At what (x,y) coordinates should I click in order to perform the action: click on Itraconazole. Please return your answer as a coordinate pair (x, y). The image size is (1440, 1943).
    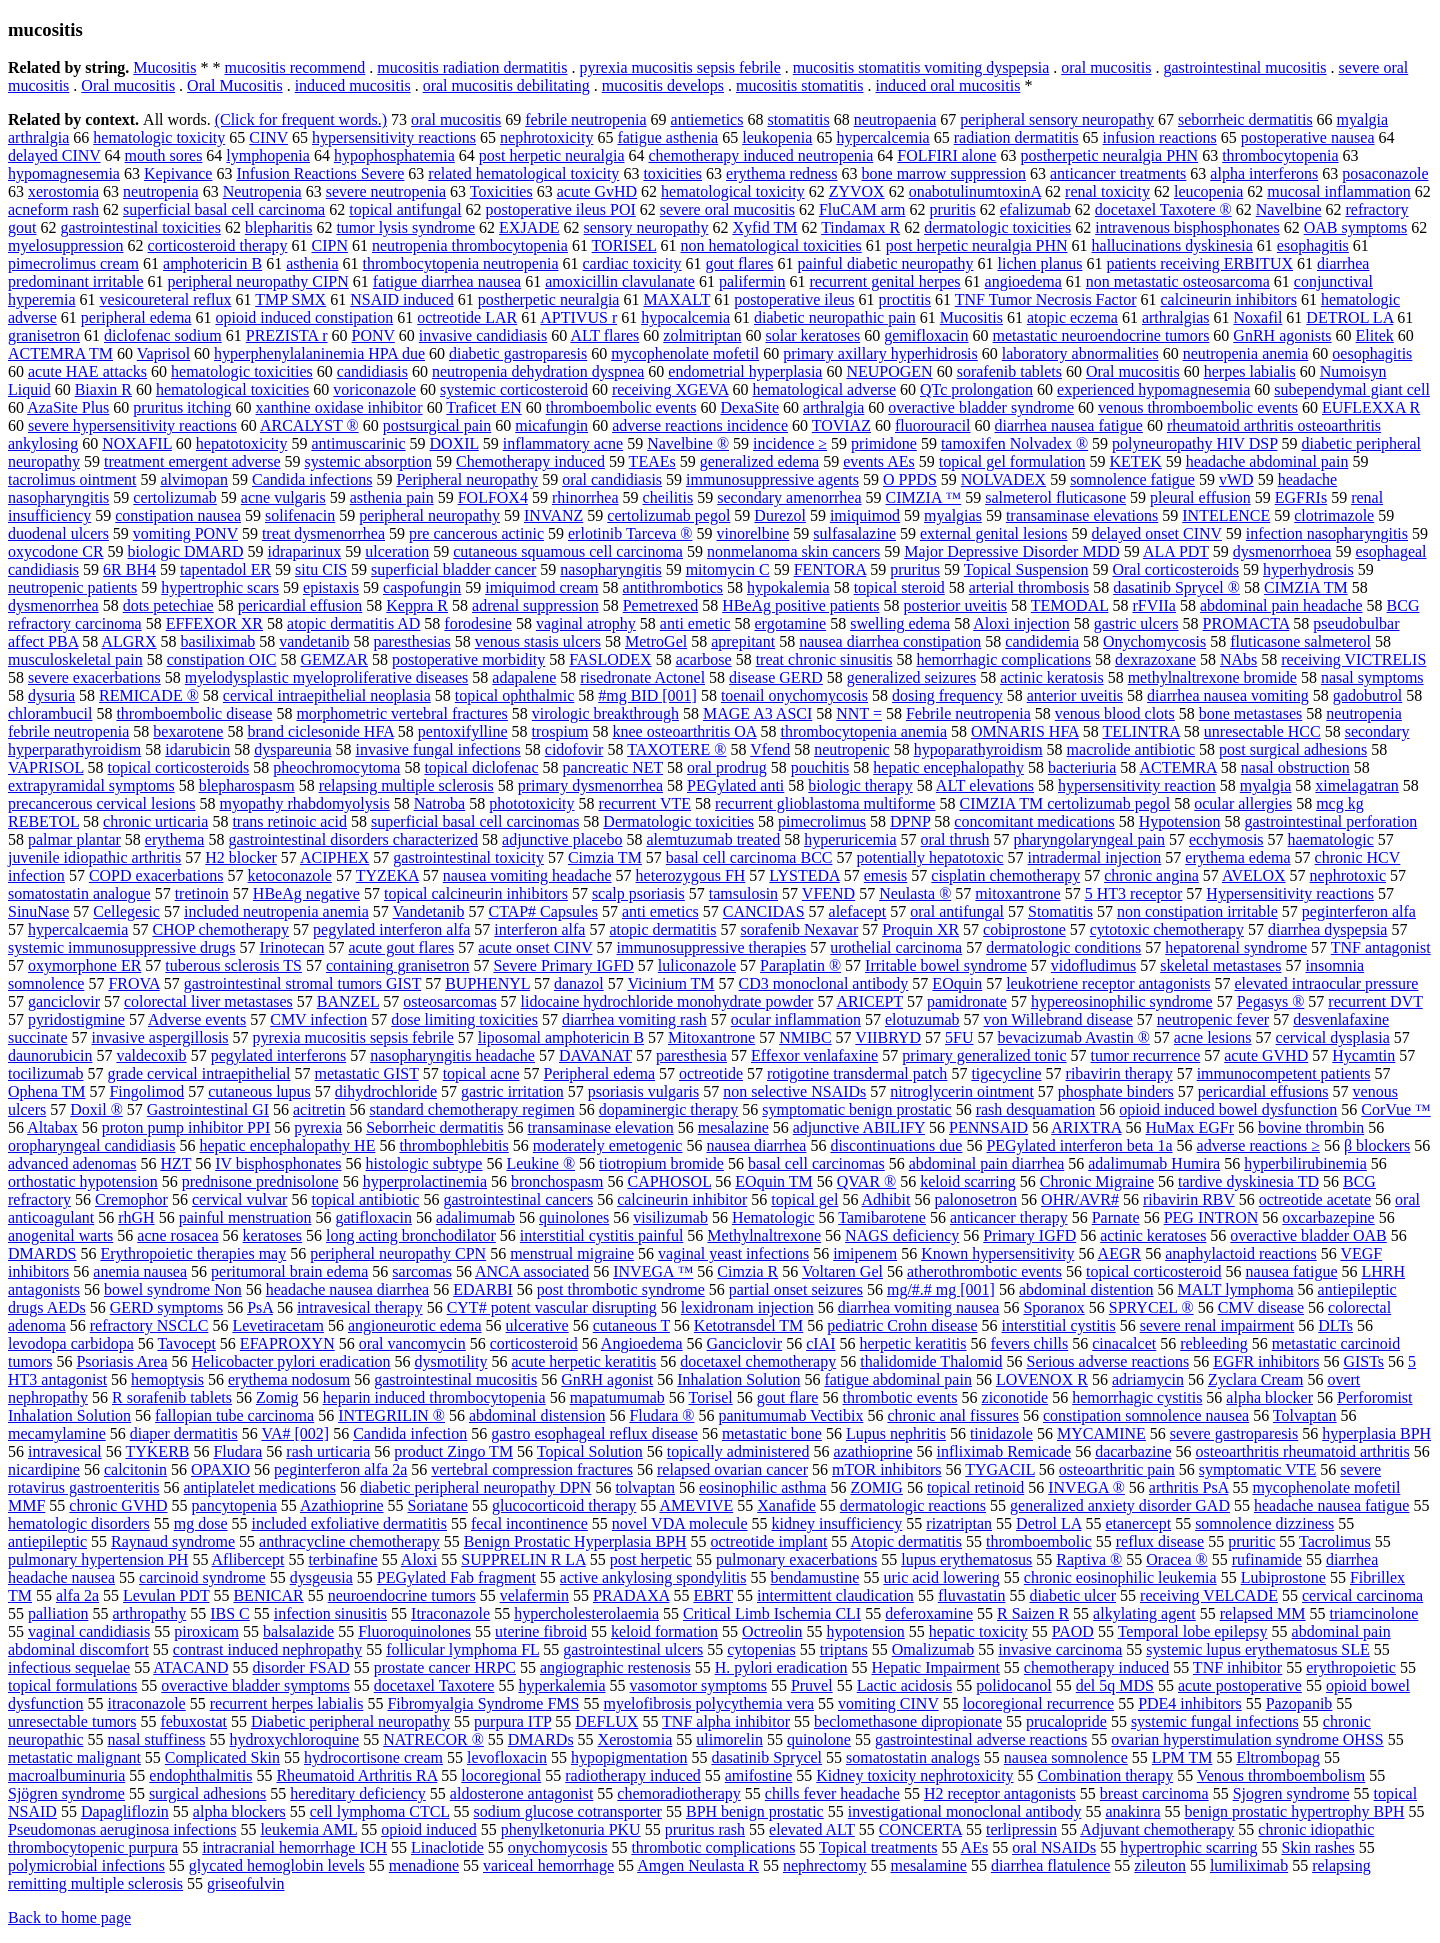
    Looking at the image, I should click on (450, 1613).